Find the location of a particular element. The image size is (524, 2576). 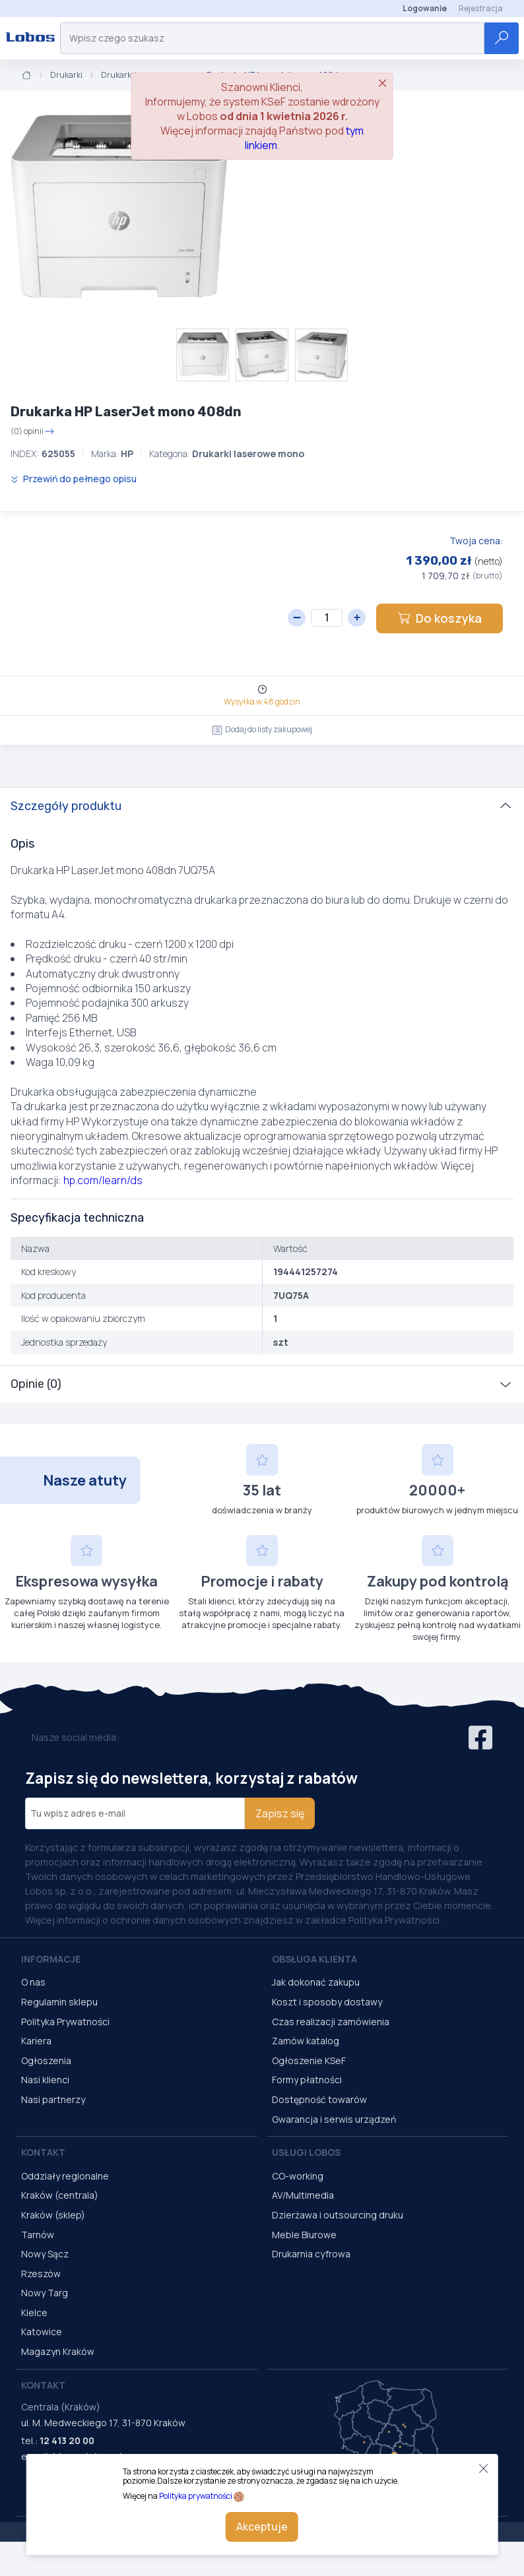

Obsługa Klienta is located at coordinates (314, 1959).